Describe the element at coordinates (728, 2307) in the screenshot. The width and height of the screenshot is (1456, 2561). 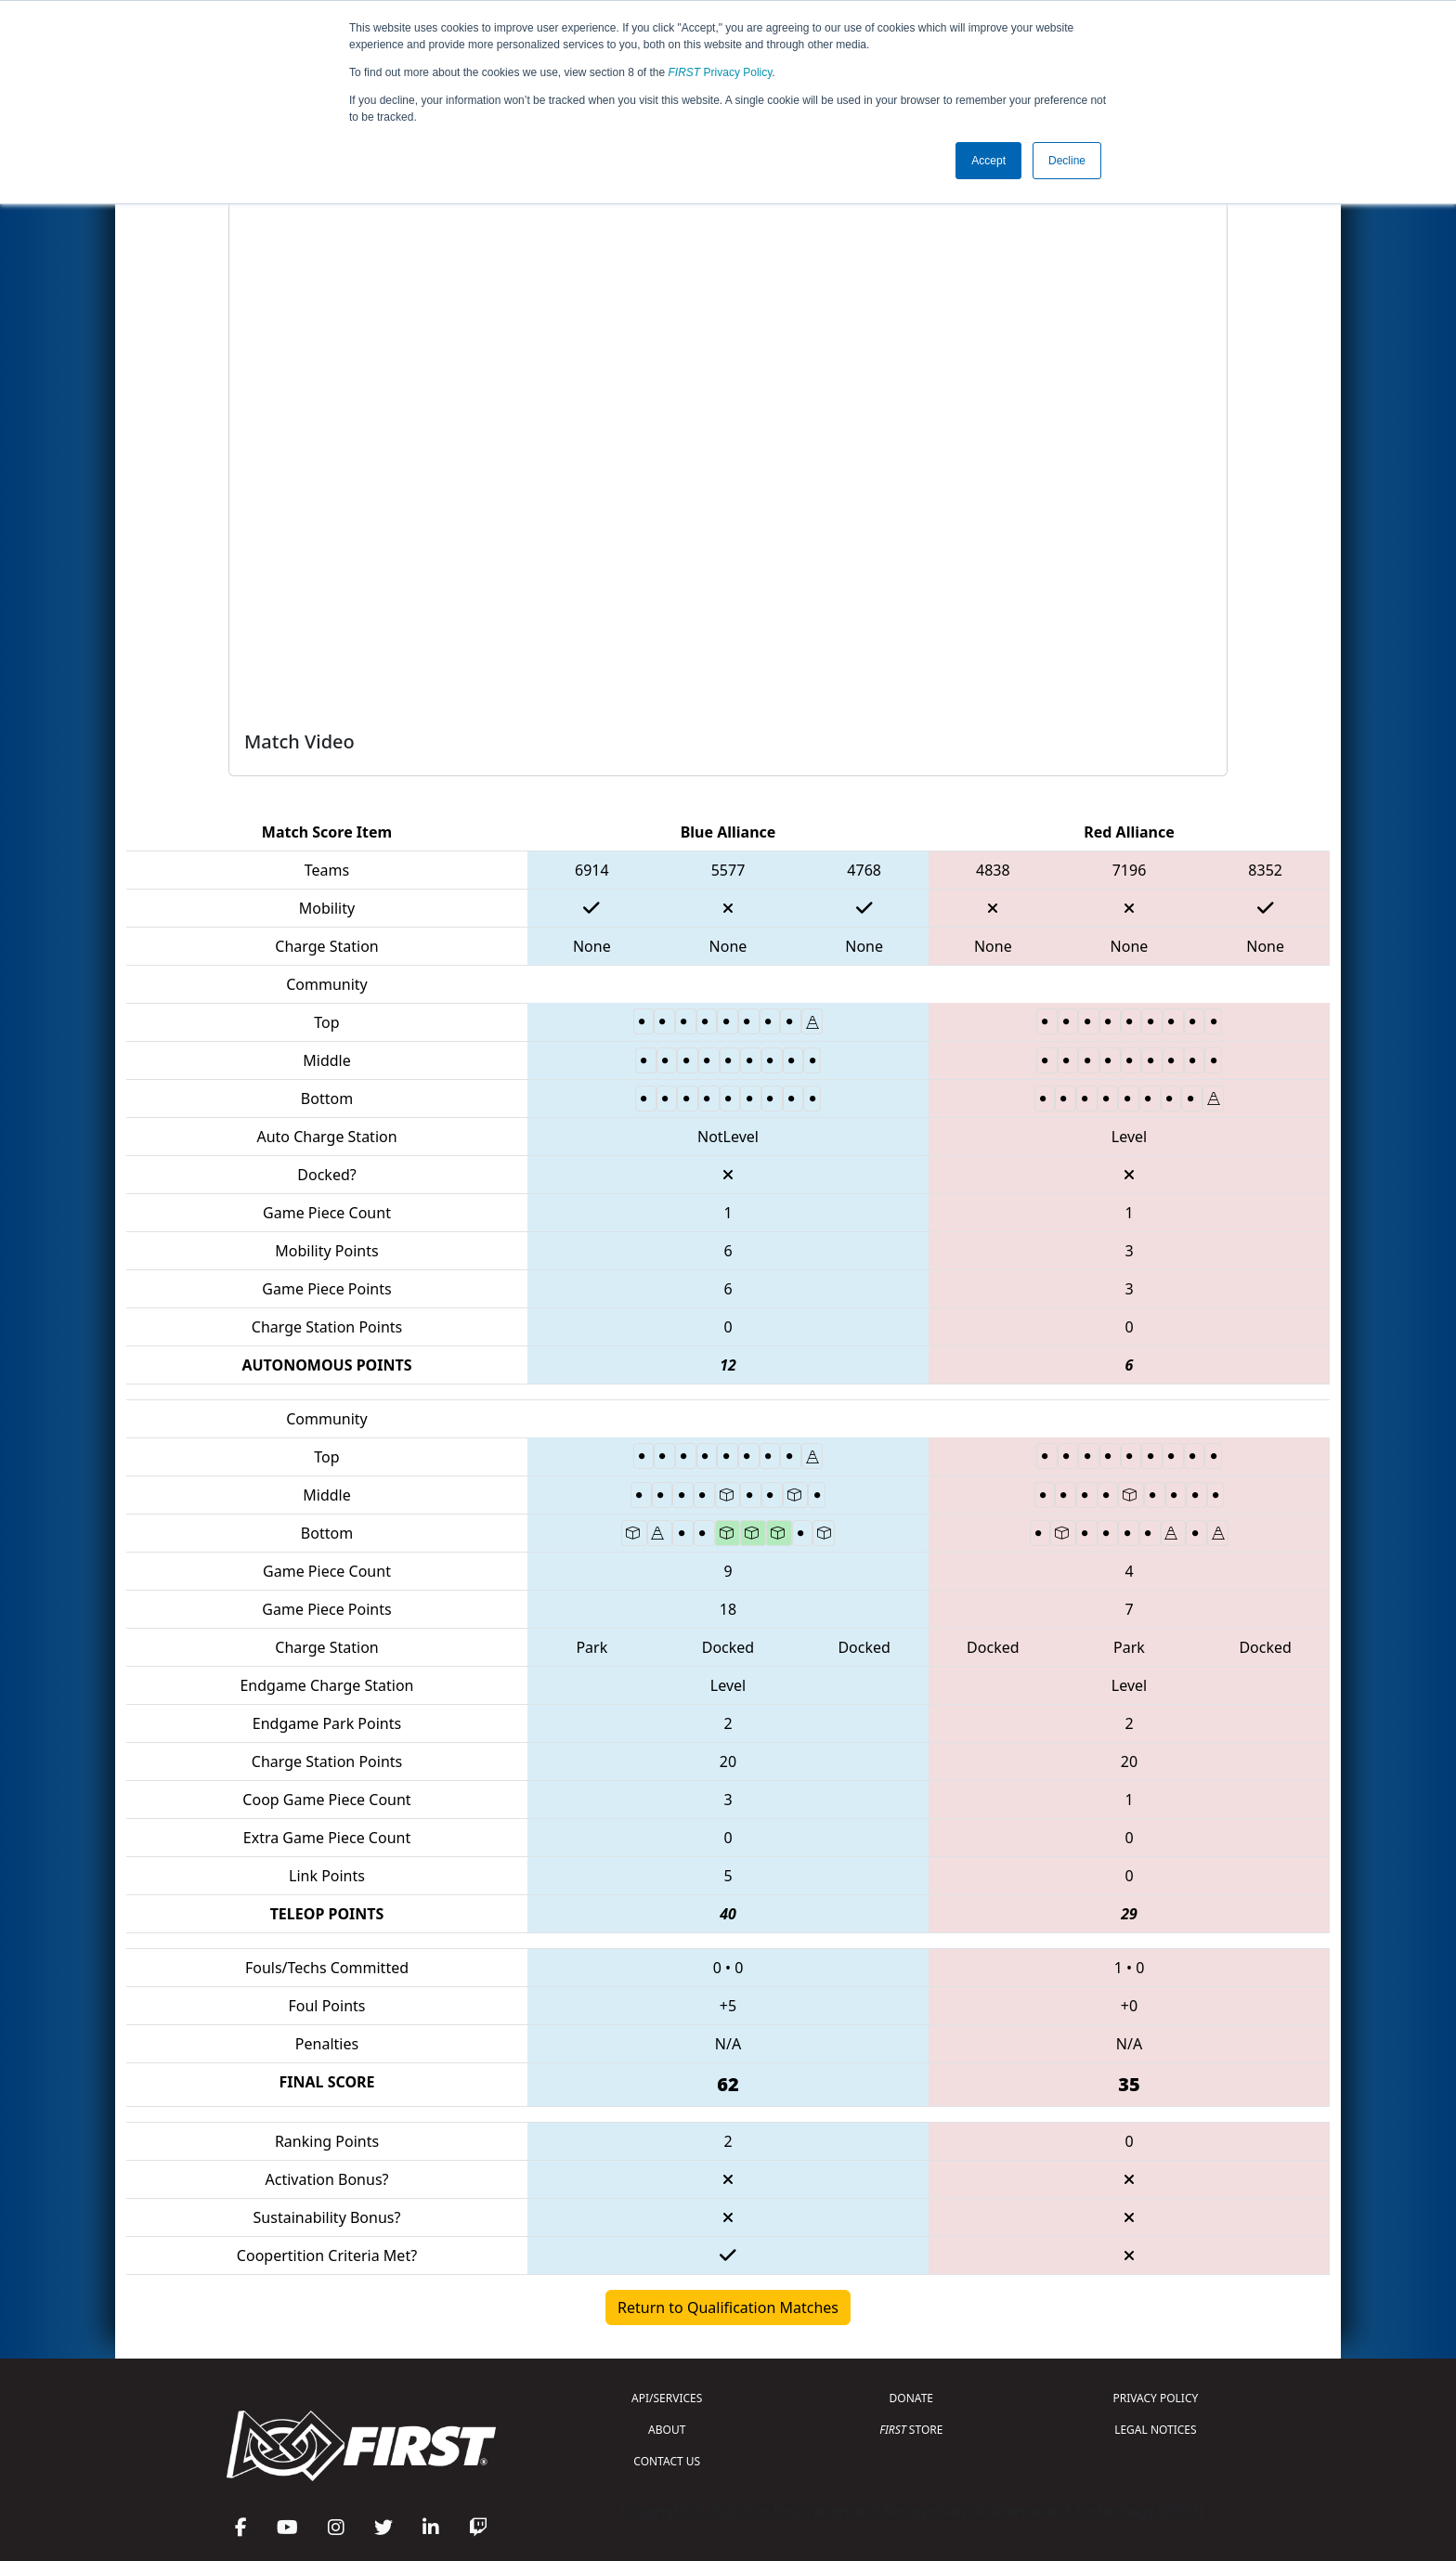
I see `Return to Qualification Matches` at that location.